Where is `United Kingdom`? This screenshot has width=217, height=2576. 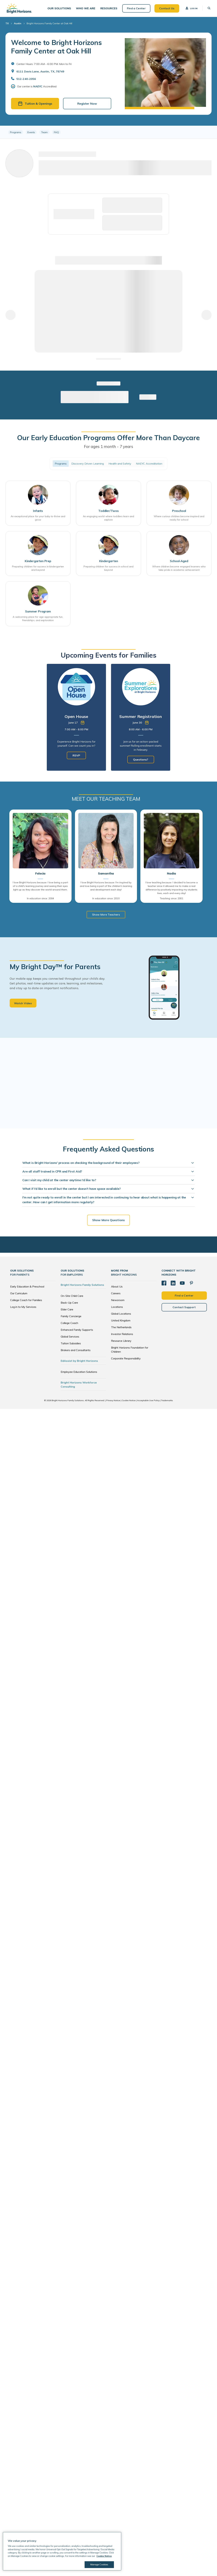
United Kingdom is located at coordinates (120, 1320).